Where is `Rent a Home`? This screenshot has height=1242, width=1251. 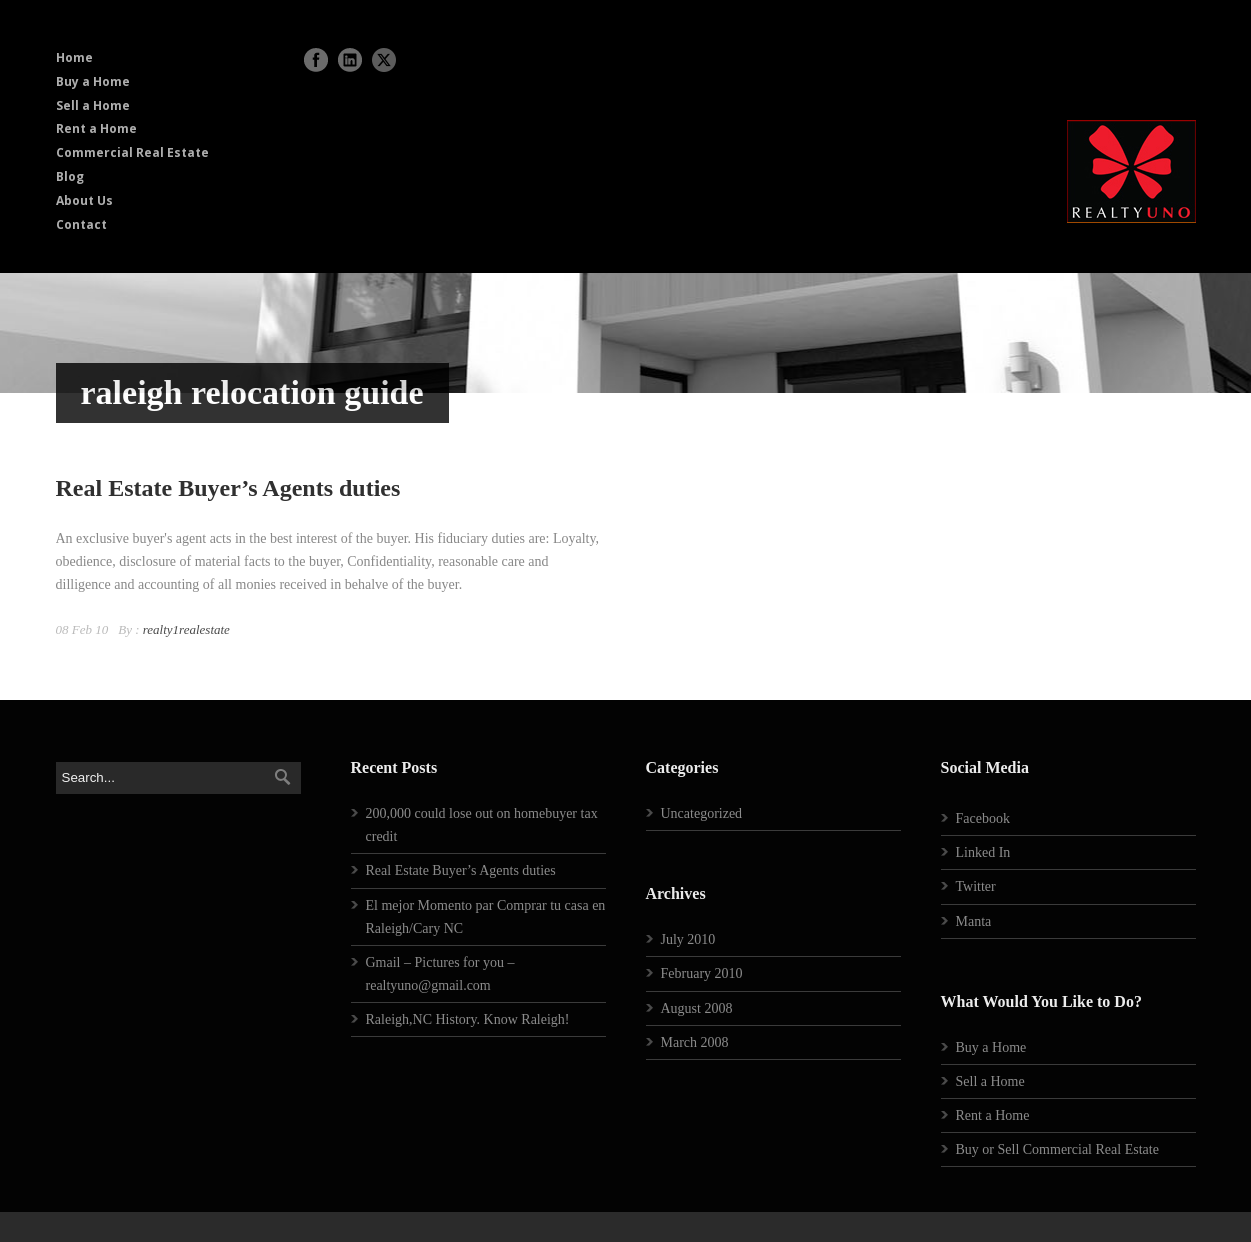
Rent a Home is located at coordinates (96, 128).